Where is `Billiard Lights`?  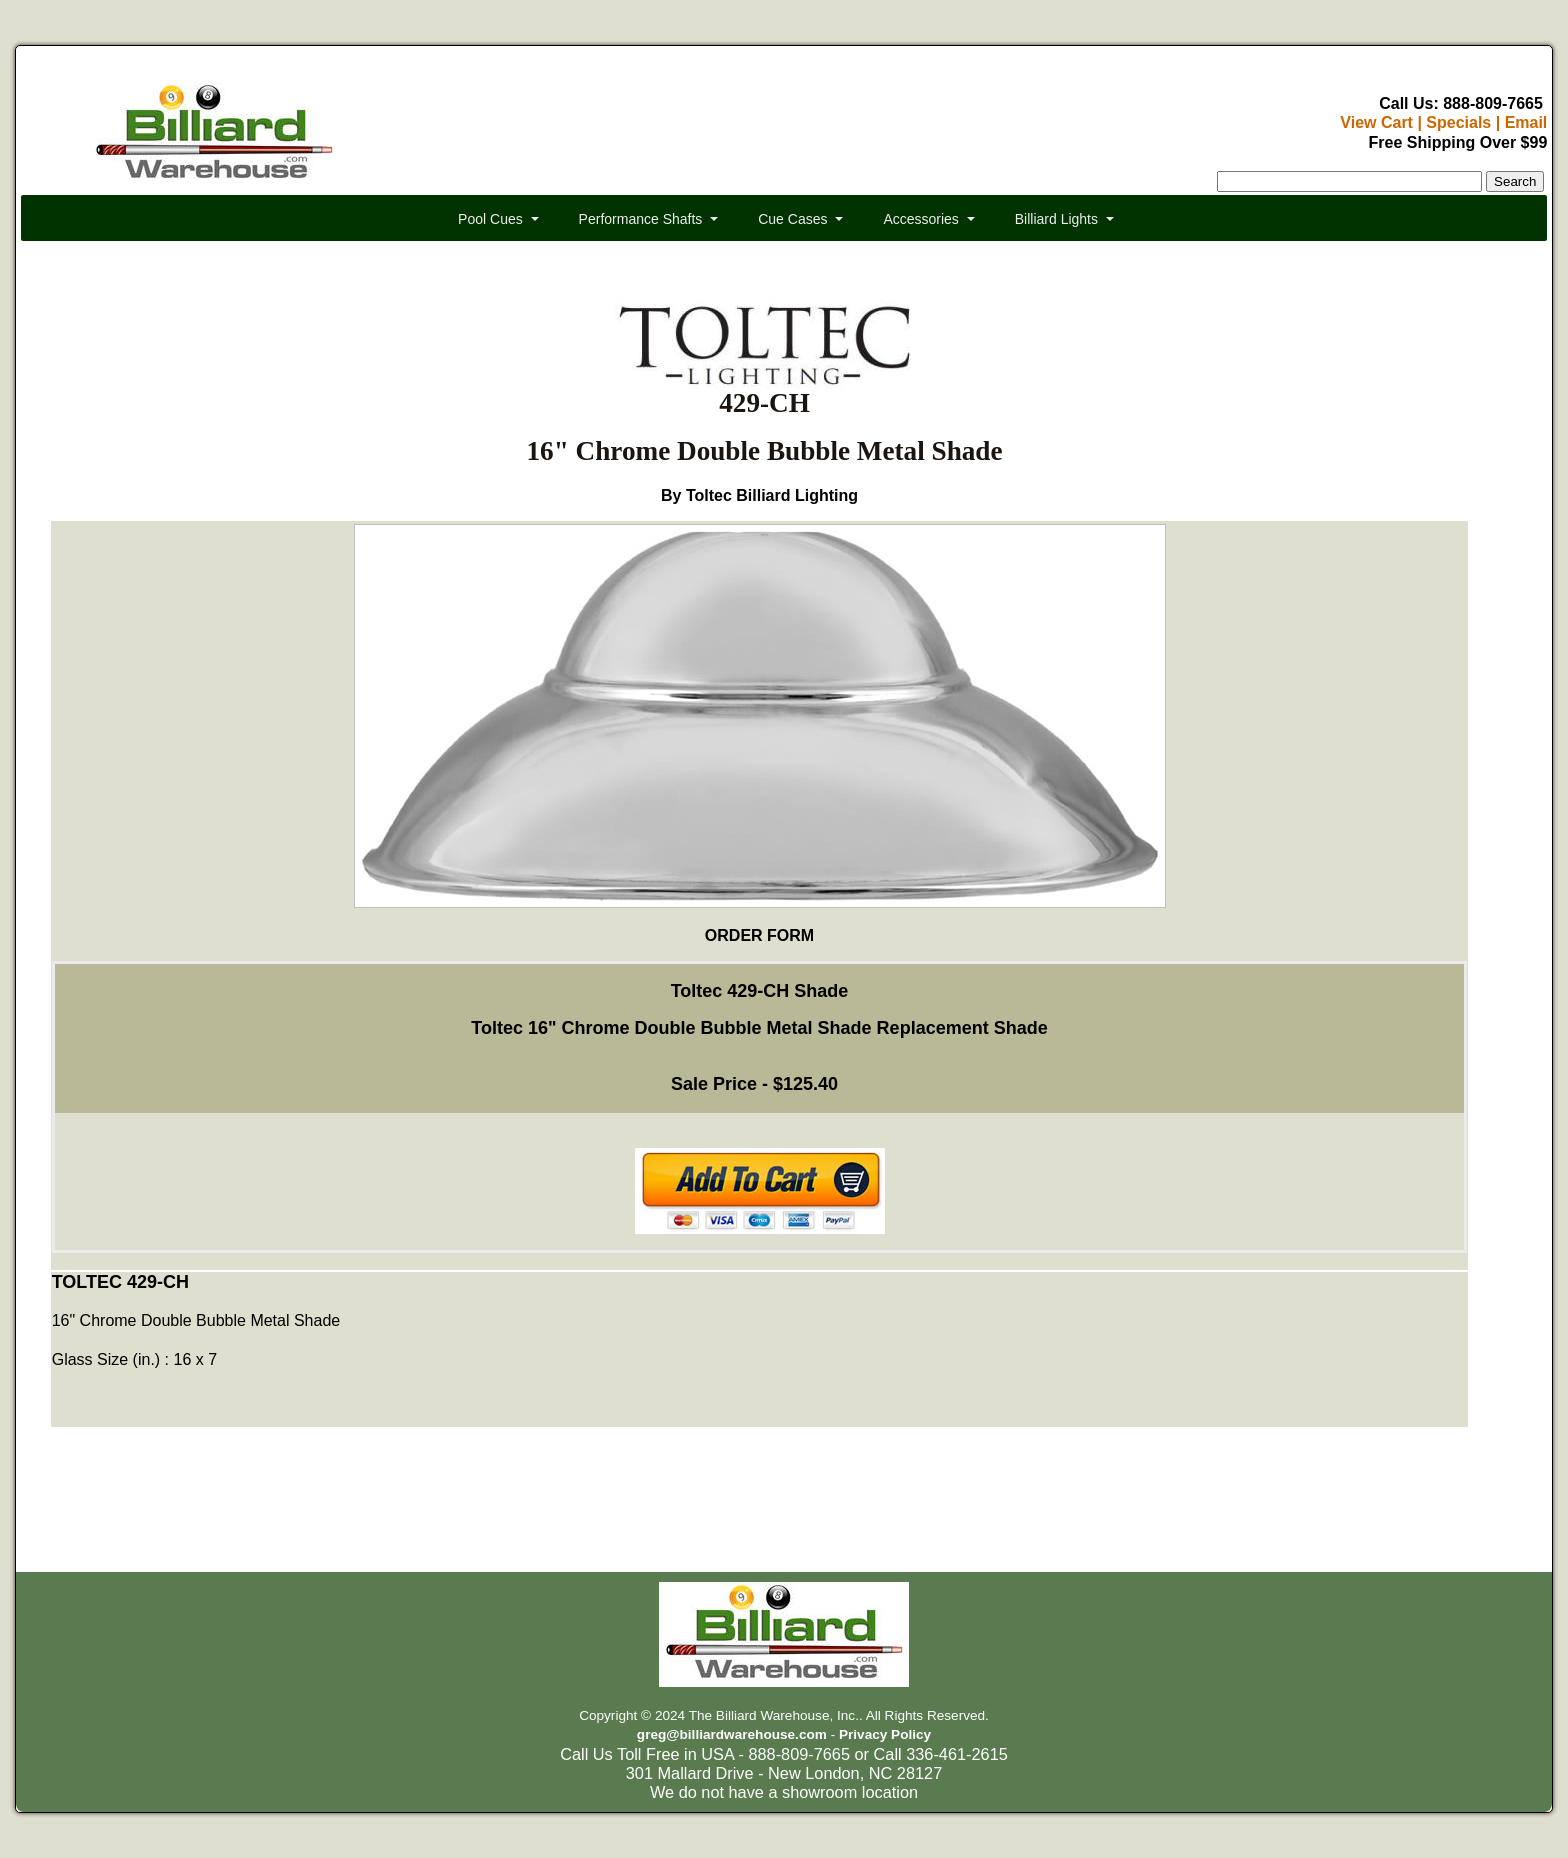
Billiard Lights is located at coordinates (1056, 219).